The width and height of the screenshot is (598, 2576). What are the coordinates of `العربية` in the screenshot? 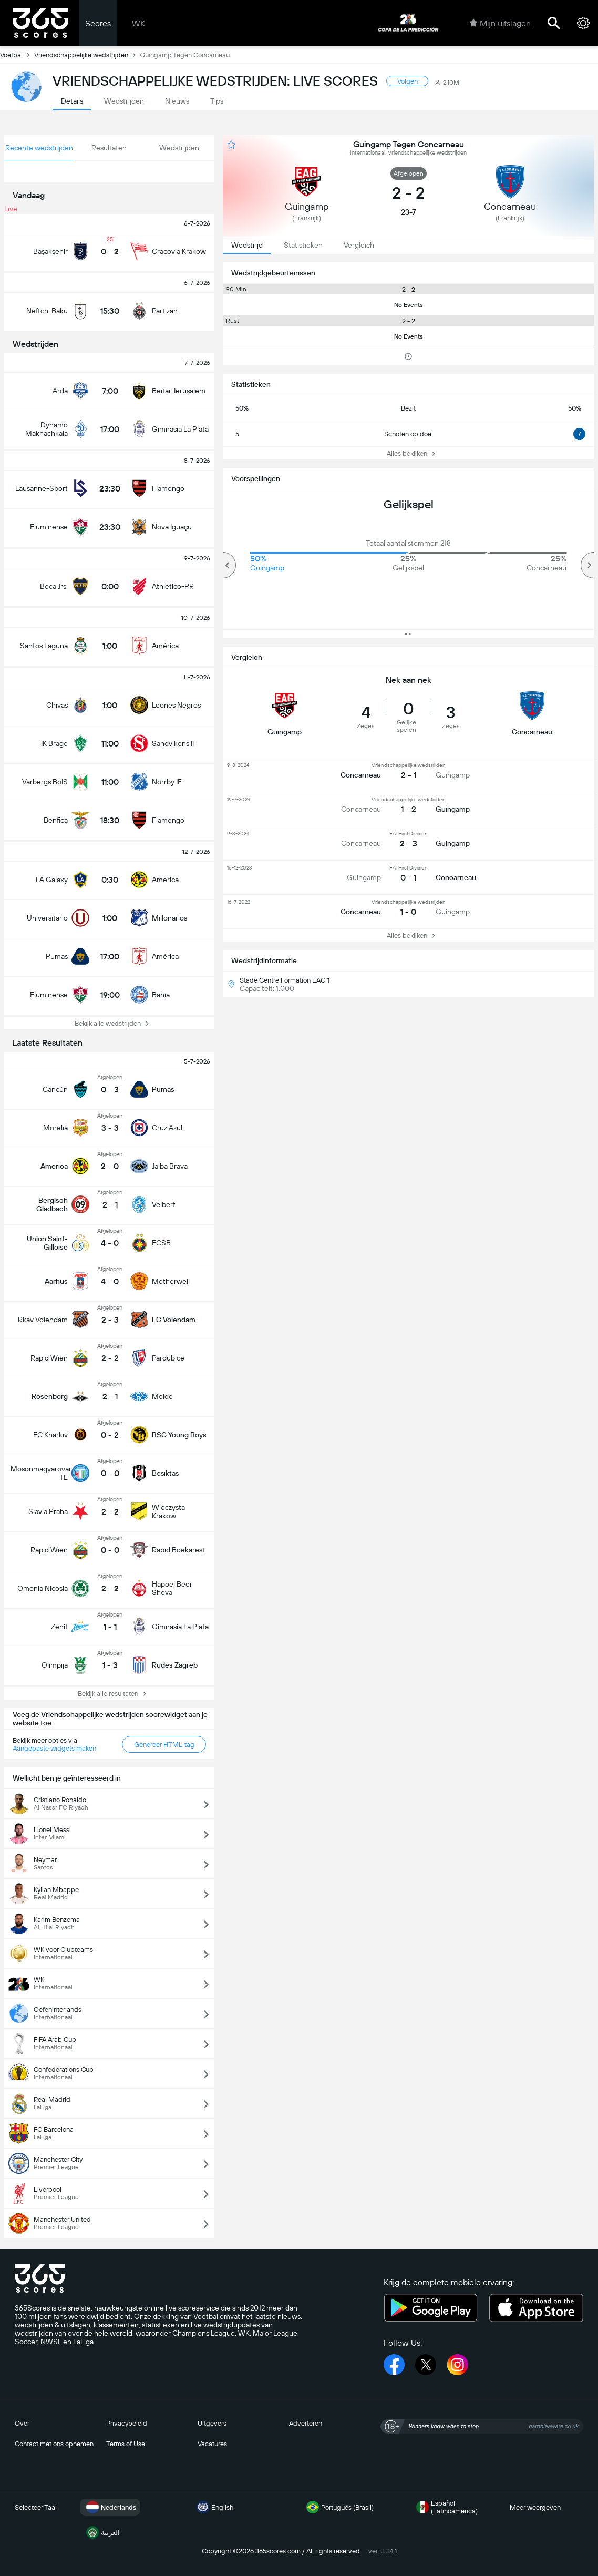 It's located at (102, 2532).